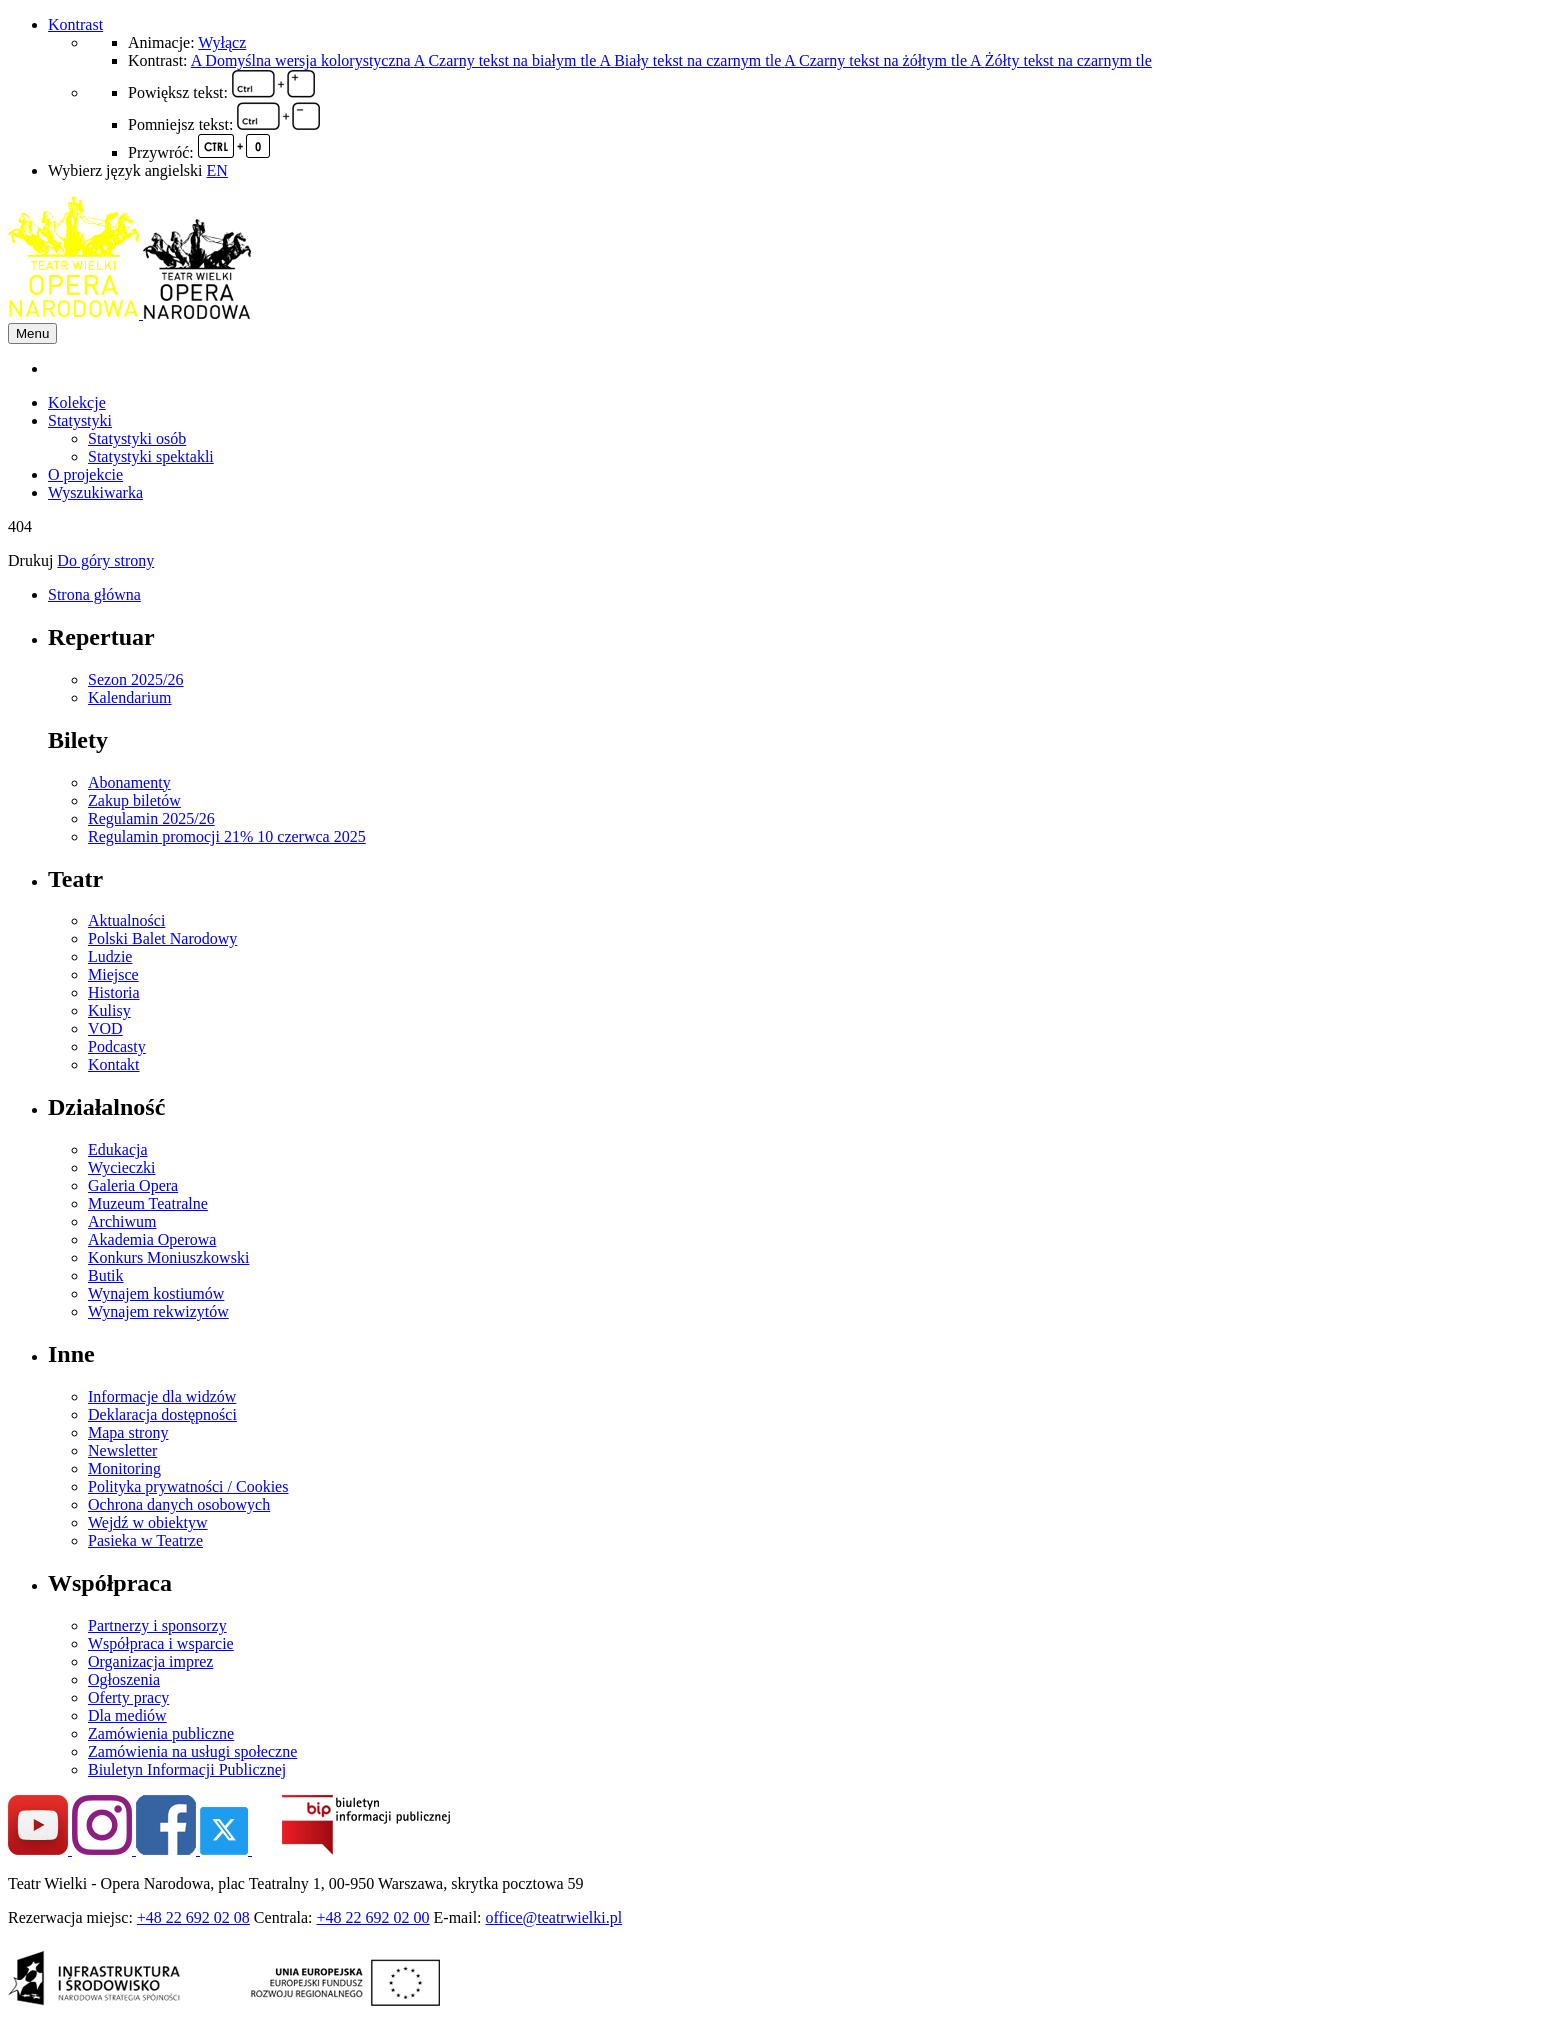 This screenshot has width=1568, height=2033. What do you see at coordinates (162, 1414) in the screenshot?
I see `Deklaracja dostępności` at bounding box center [162, 1414].